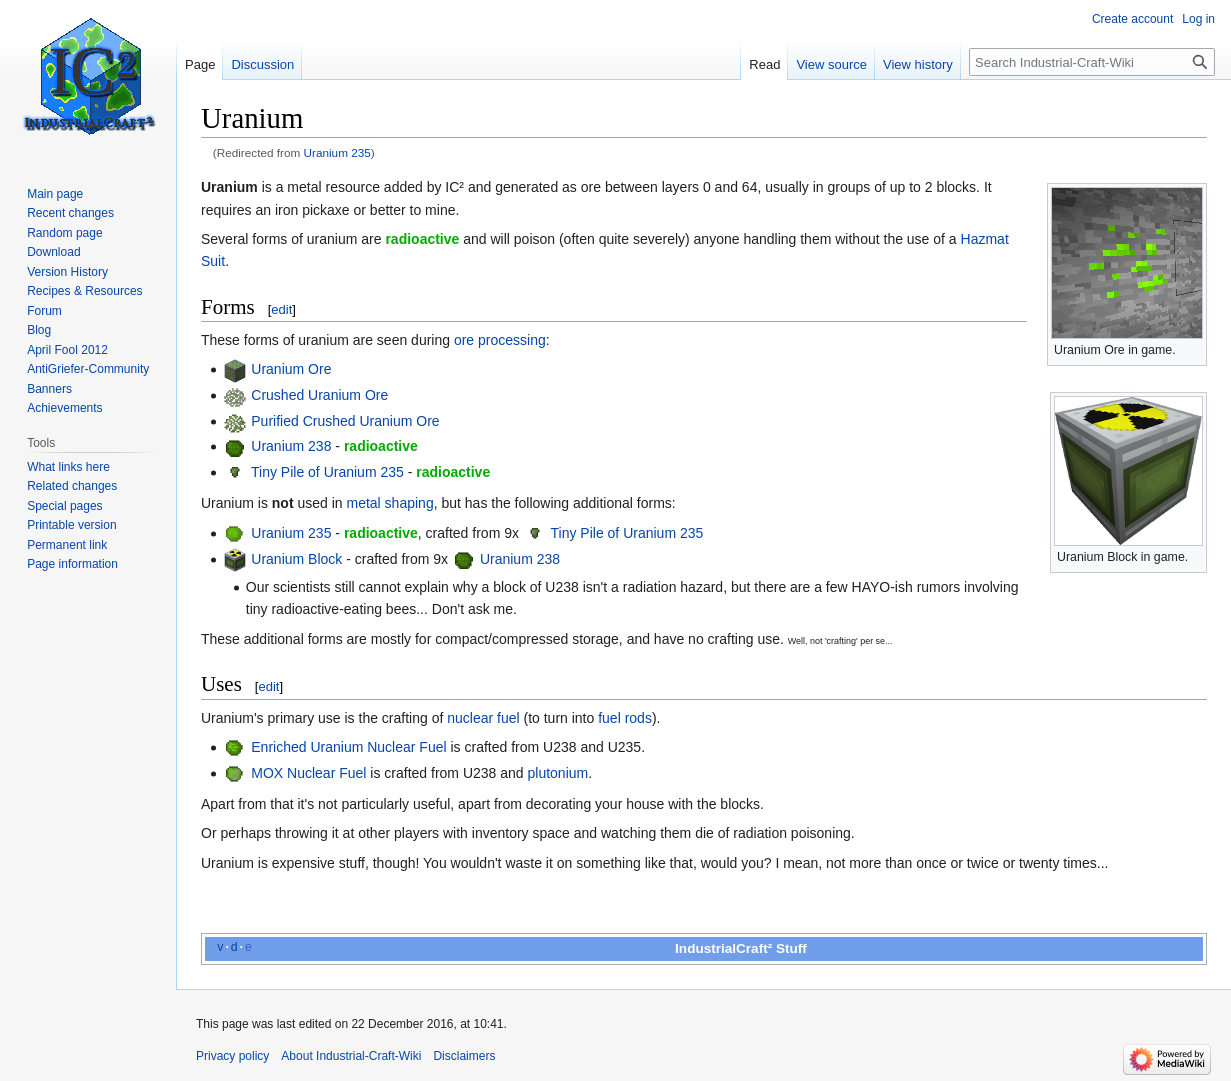  I want to click on Create account, so click(1132, 19).